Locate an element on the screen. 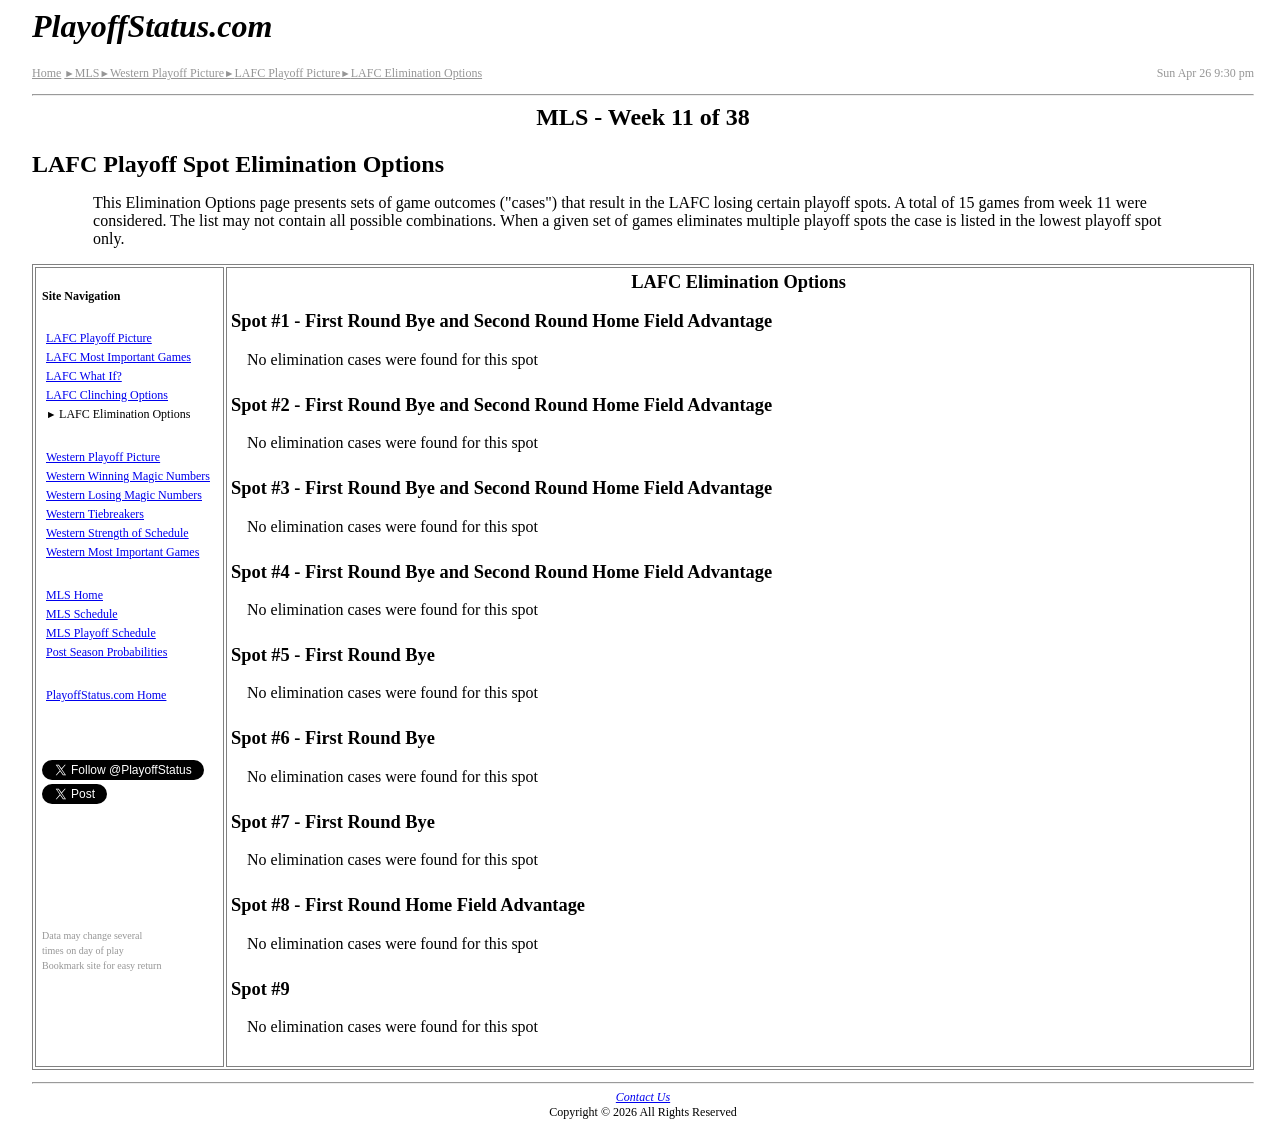 The width and height of the screenshot is (1286, 1128). PlayoffStatus.com is located at coordinates (152, 26).